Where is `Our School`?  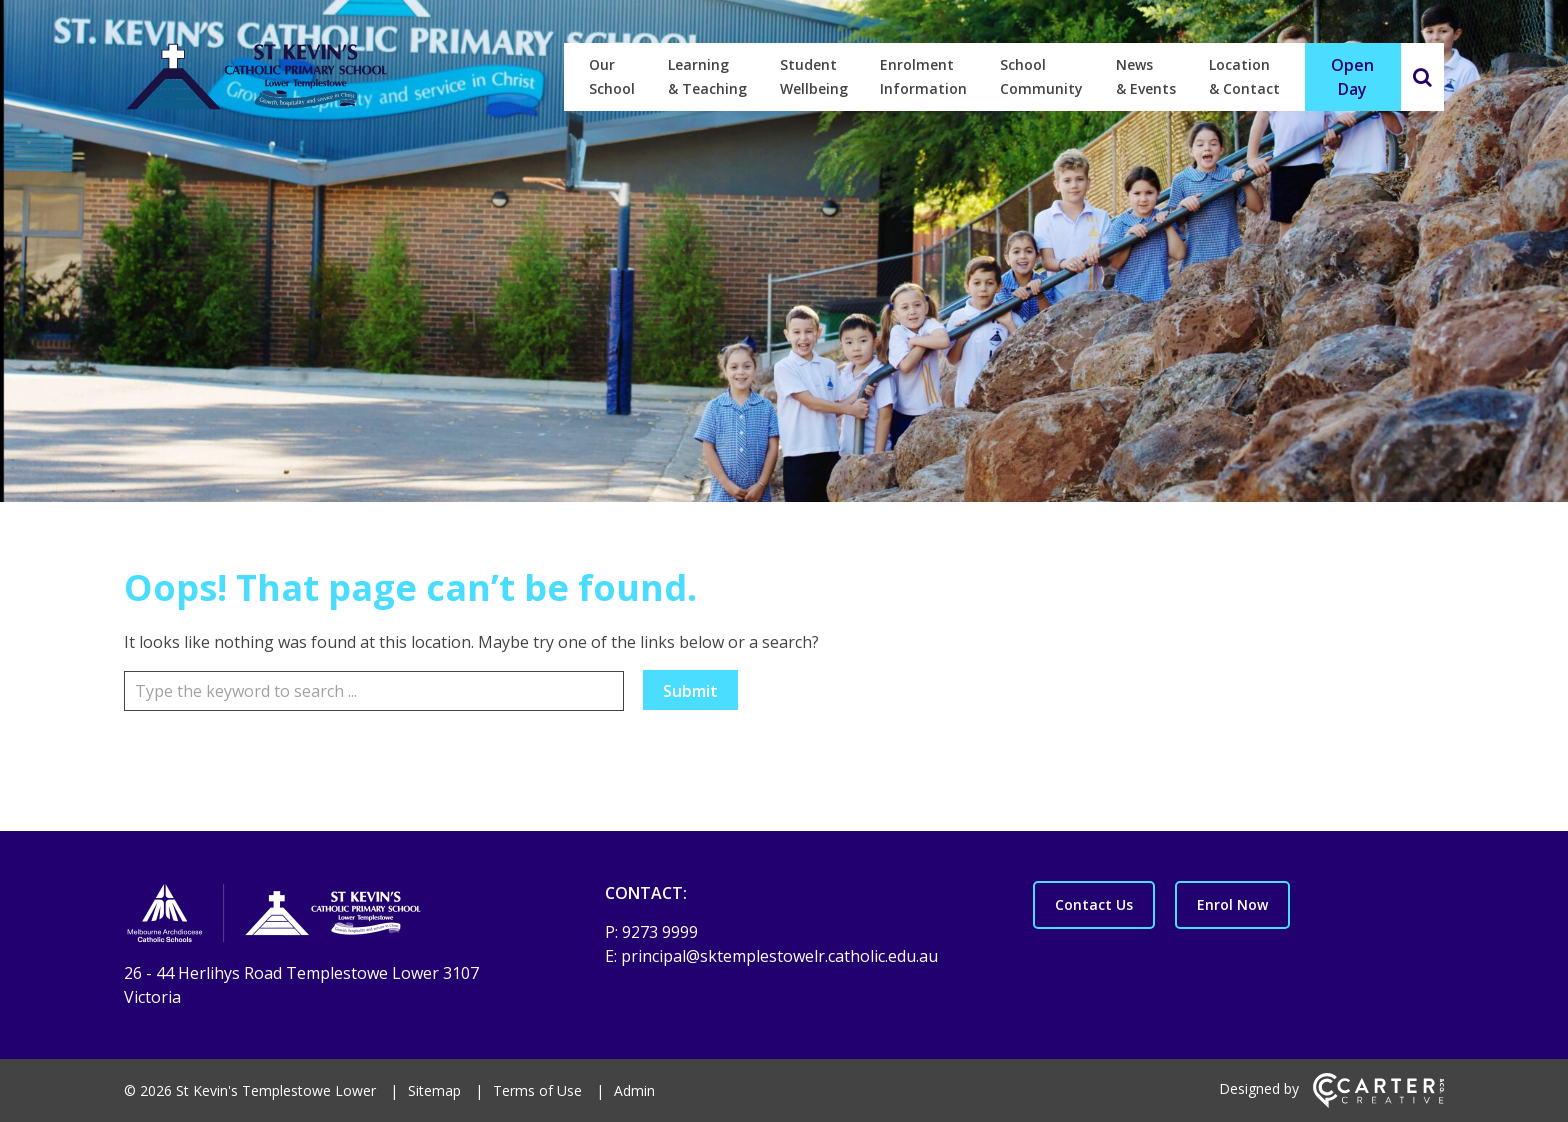 Our School is located at coordinates (612, 76).